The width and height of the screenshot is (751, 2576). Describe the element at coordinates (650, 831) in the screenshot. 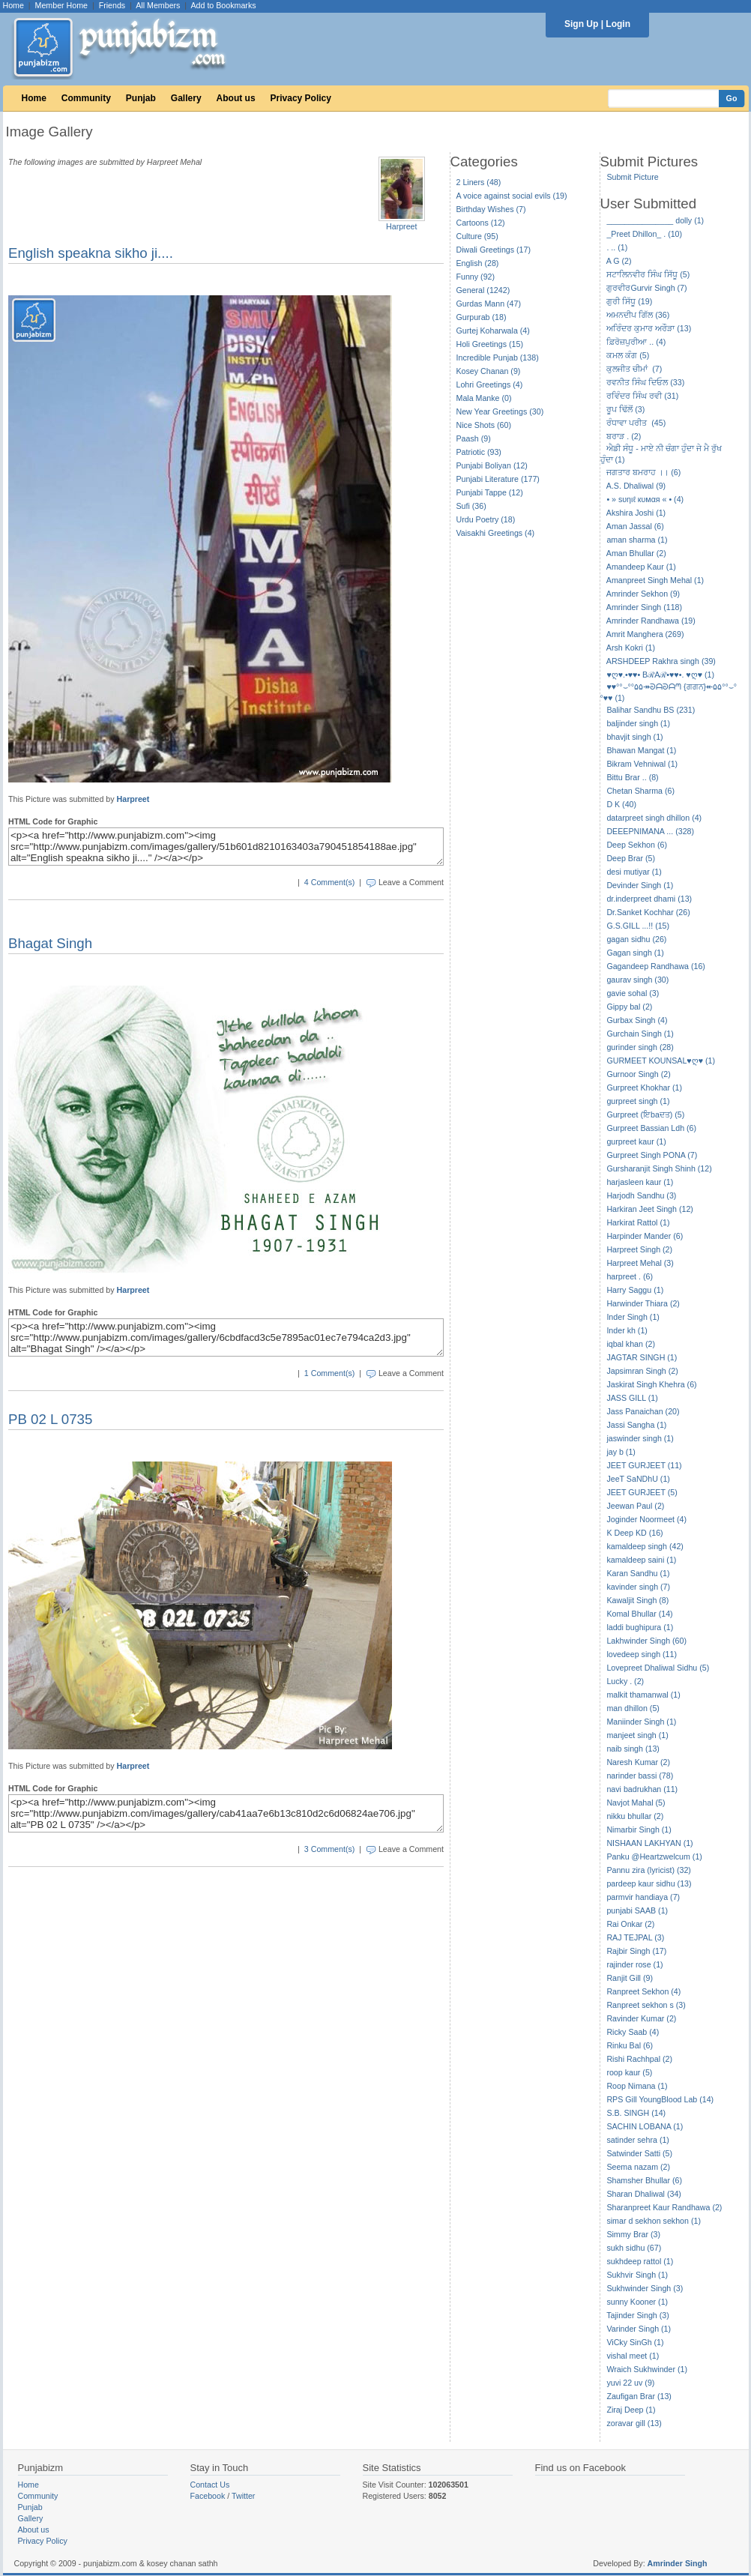

I see `DEEEPNIMANA ... (328)` at that location.